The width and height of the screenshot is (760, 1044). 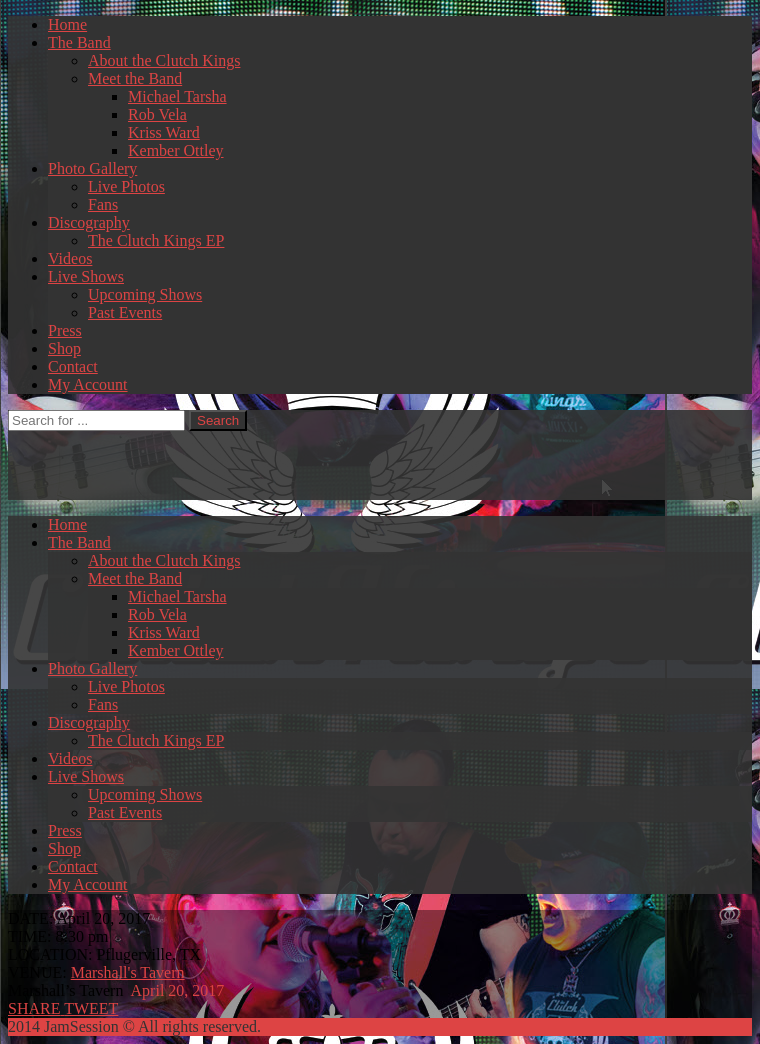 I want to click on The Clutch Kings EP, so click(x=156, y=240).